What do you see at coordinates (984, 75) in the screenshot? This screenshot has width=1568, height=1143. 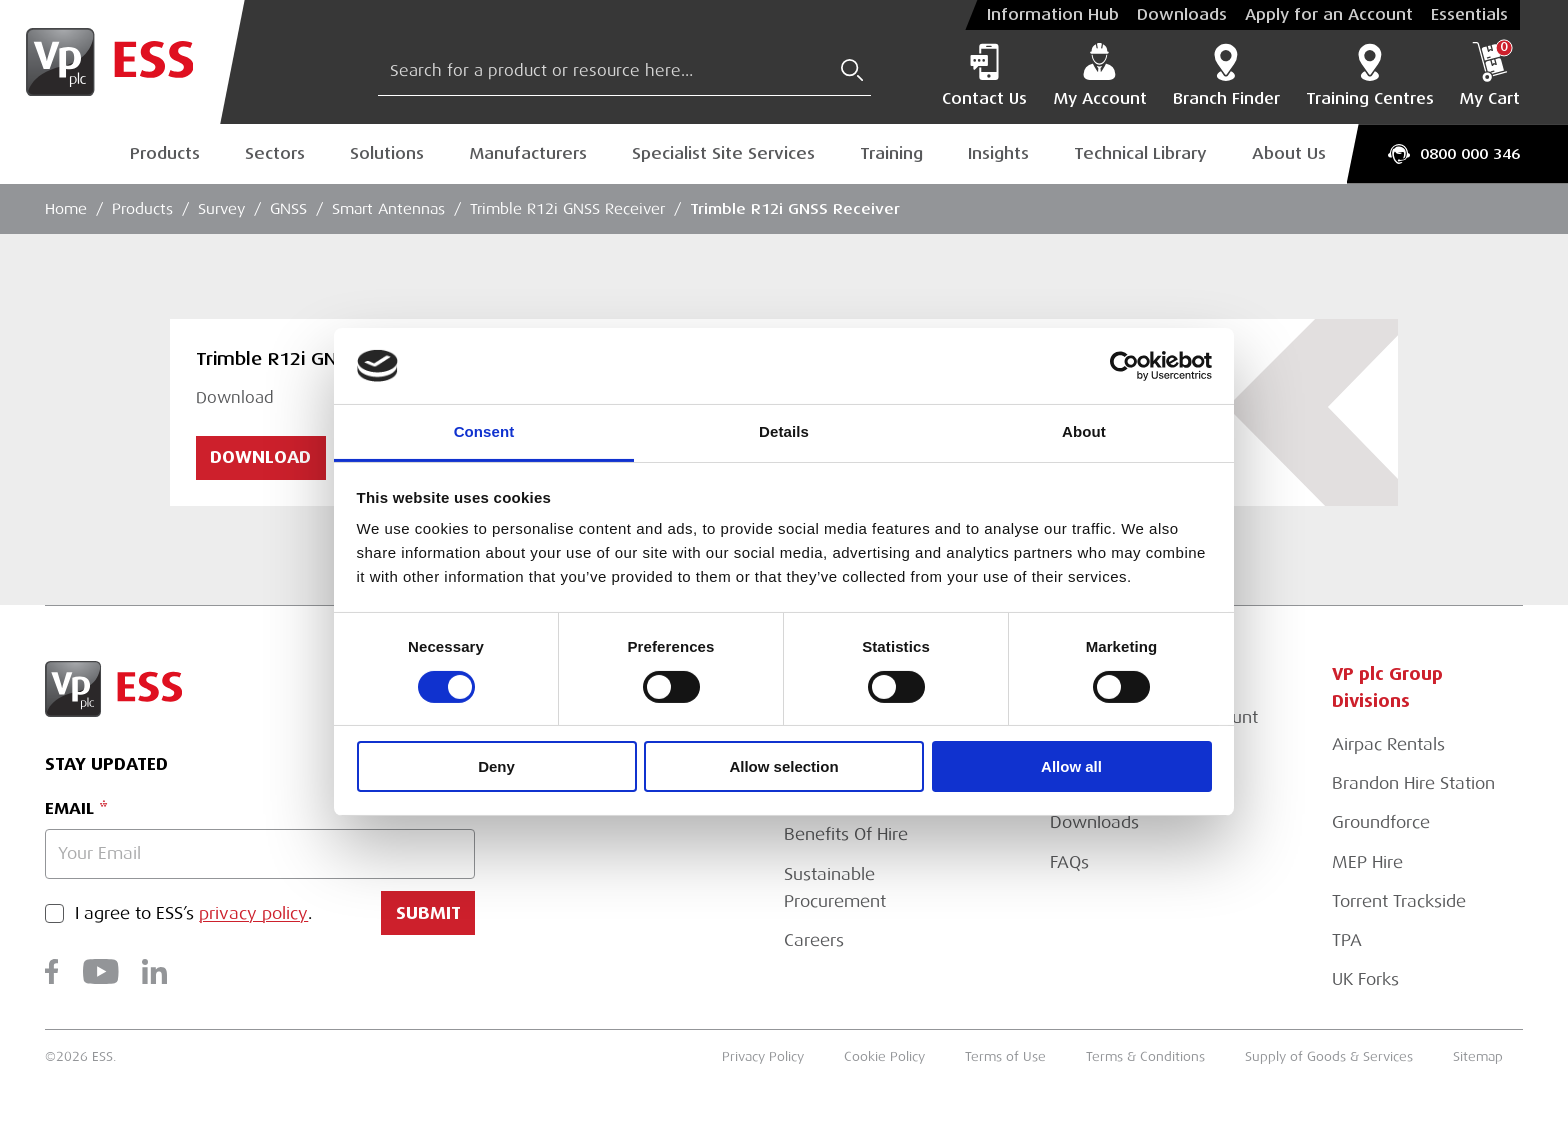 I see `Contact Us` at bounding box center [984, 75].